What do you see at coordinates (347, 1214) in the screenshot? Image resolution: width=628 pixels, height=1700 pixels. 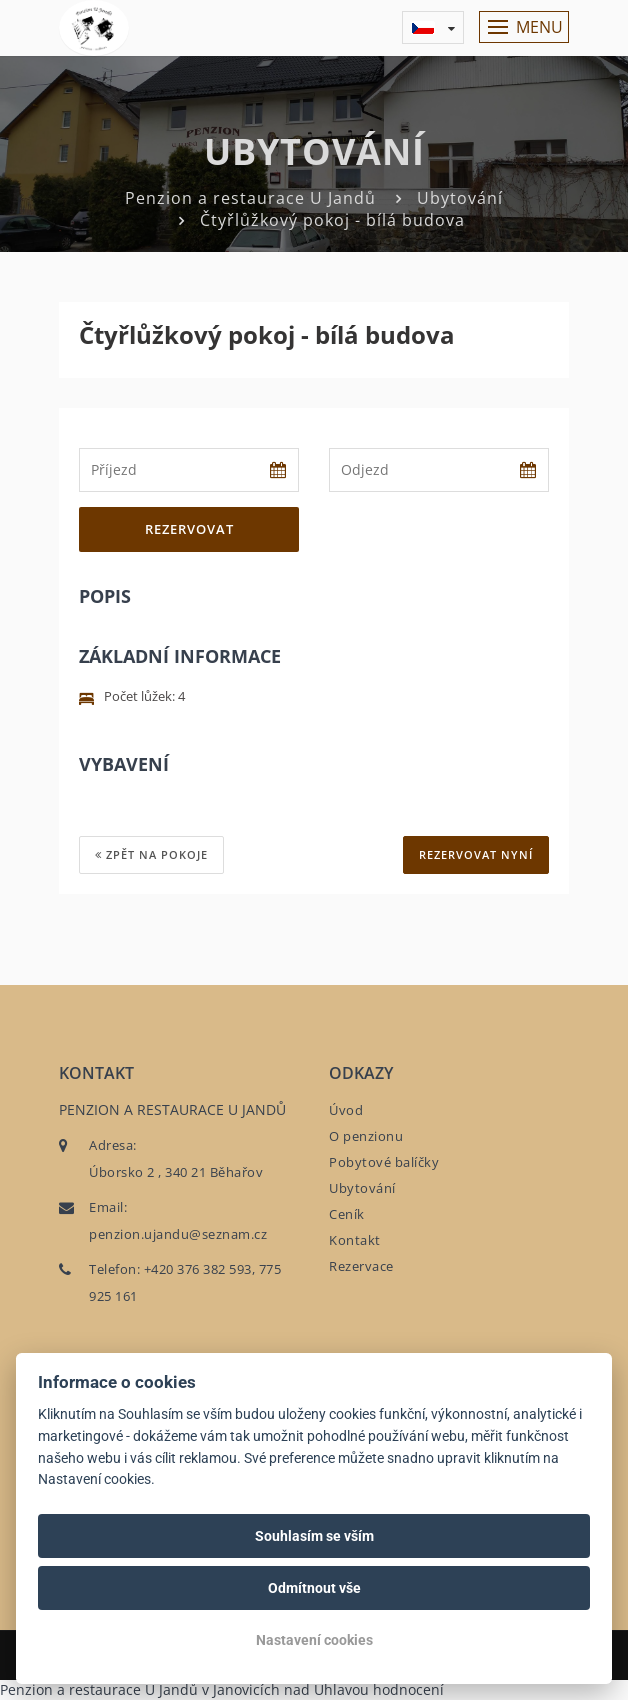 I see `Ceník` at bounding box center [347, 1214].